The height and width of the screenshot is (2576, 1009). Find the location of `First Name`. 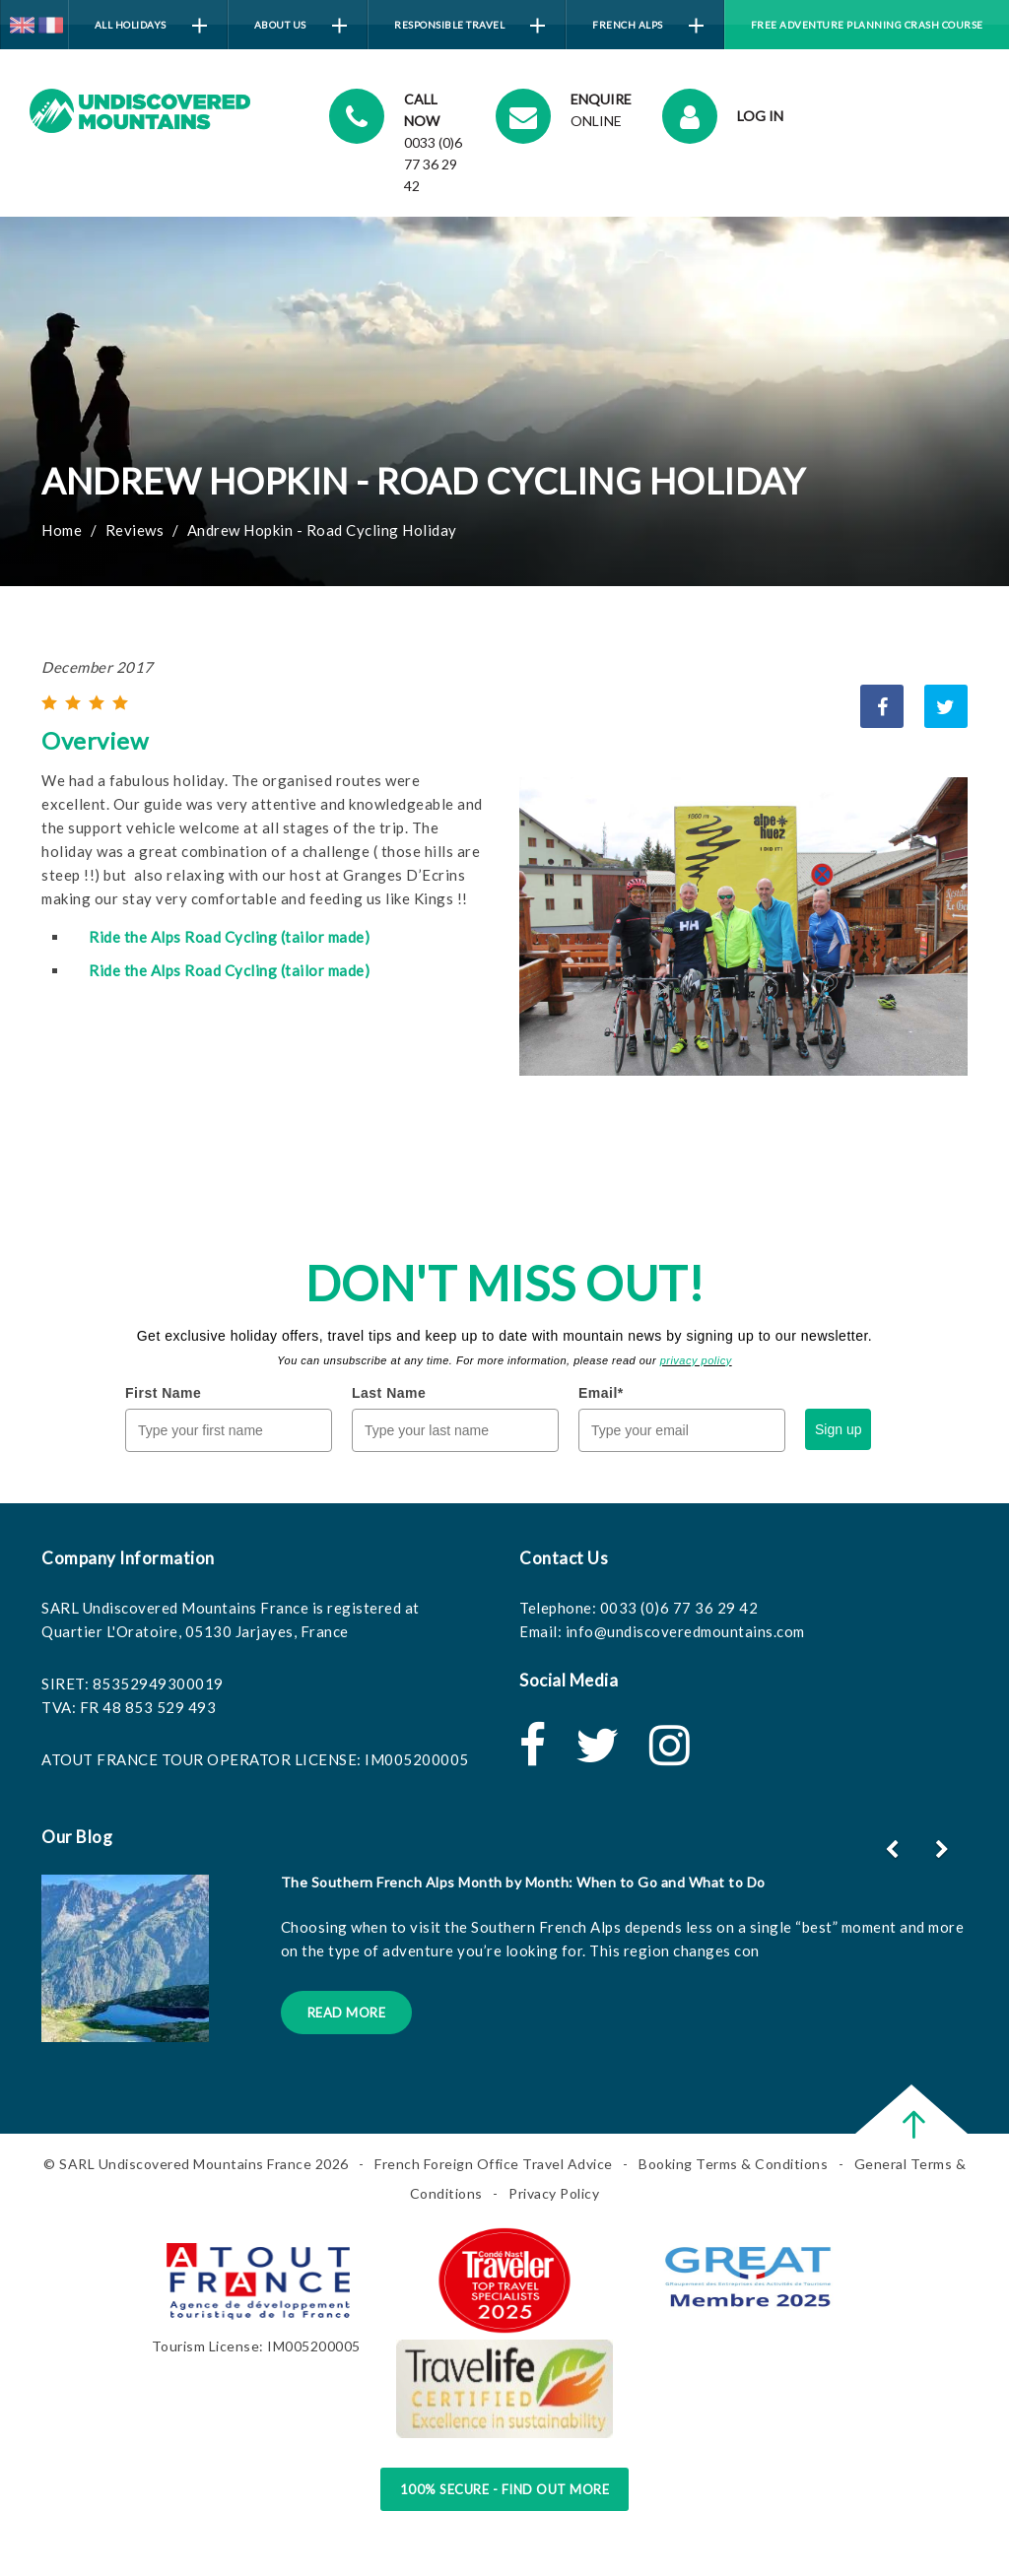

First Name is located at coordinates (163, 1393).